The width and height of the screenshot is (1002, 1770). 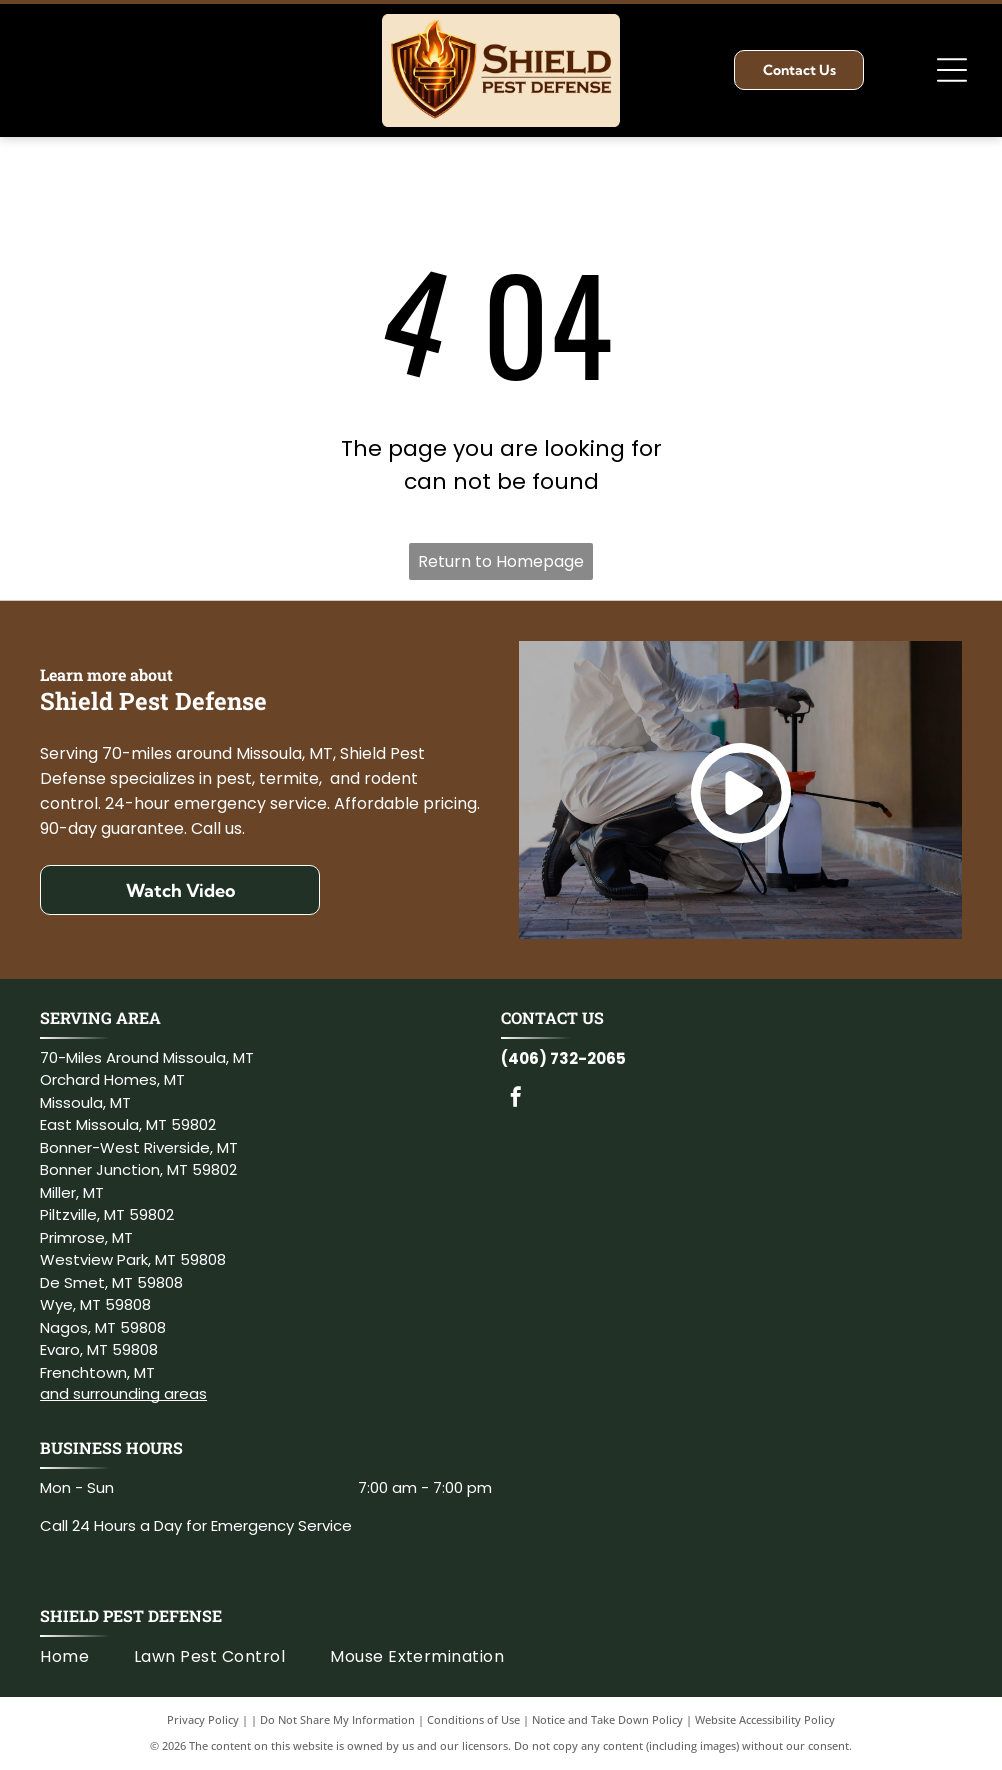 What do you see at coordinates (765, 1719) in the screenshot?
I see `Website Accessibility Policy` at bounding box center [765, 1719].